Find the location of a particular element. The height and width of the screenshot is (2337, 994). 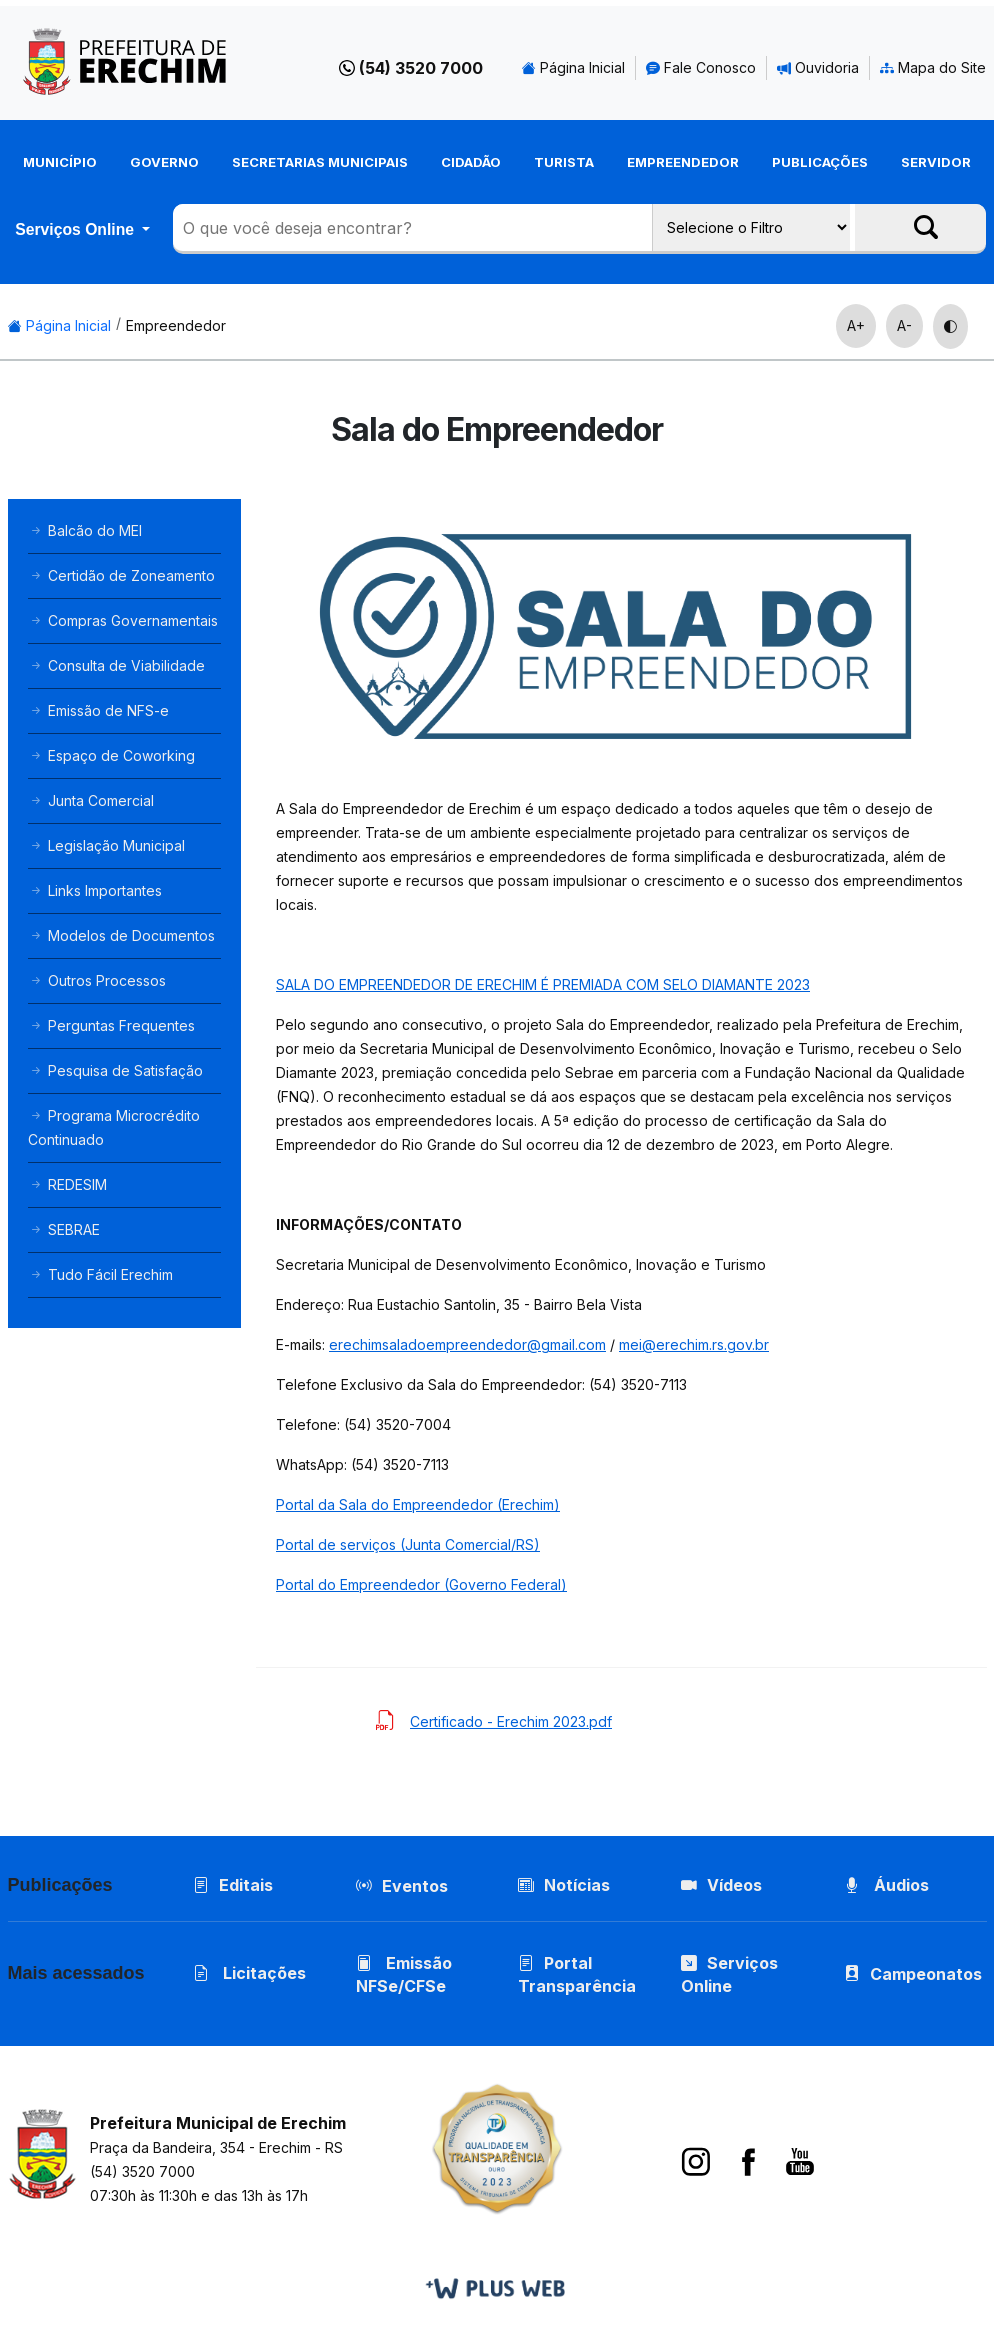

Emissão NFSe/CFSe is located at coordinates (404, 1974).